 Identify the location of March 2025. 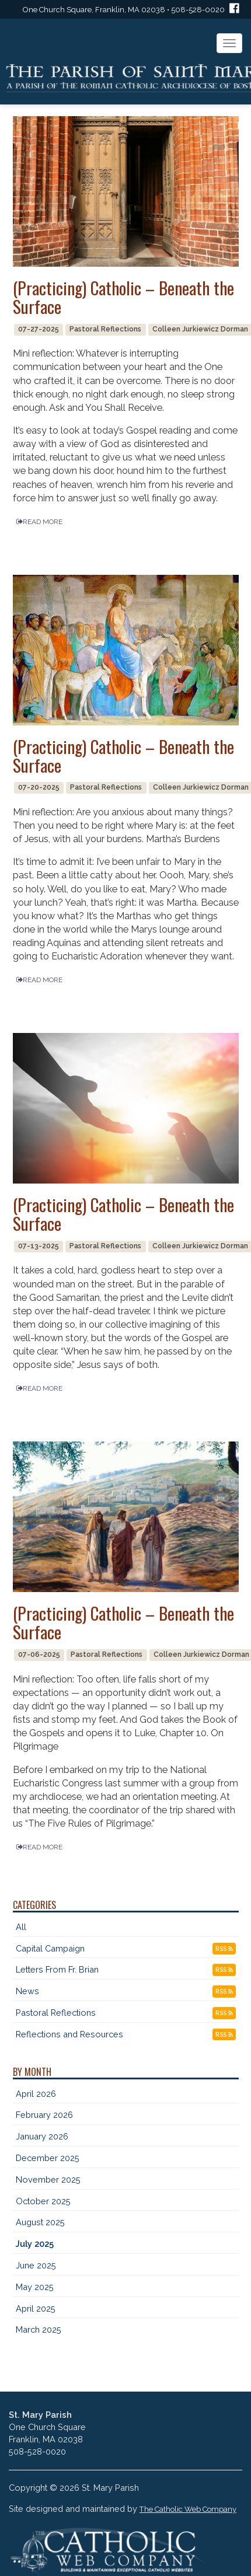
(38, 2329).